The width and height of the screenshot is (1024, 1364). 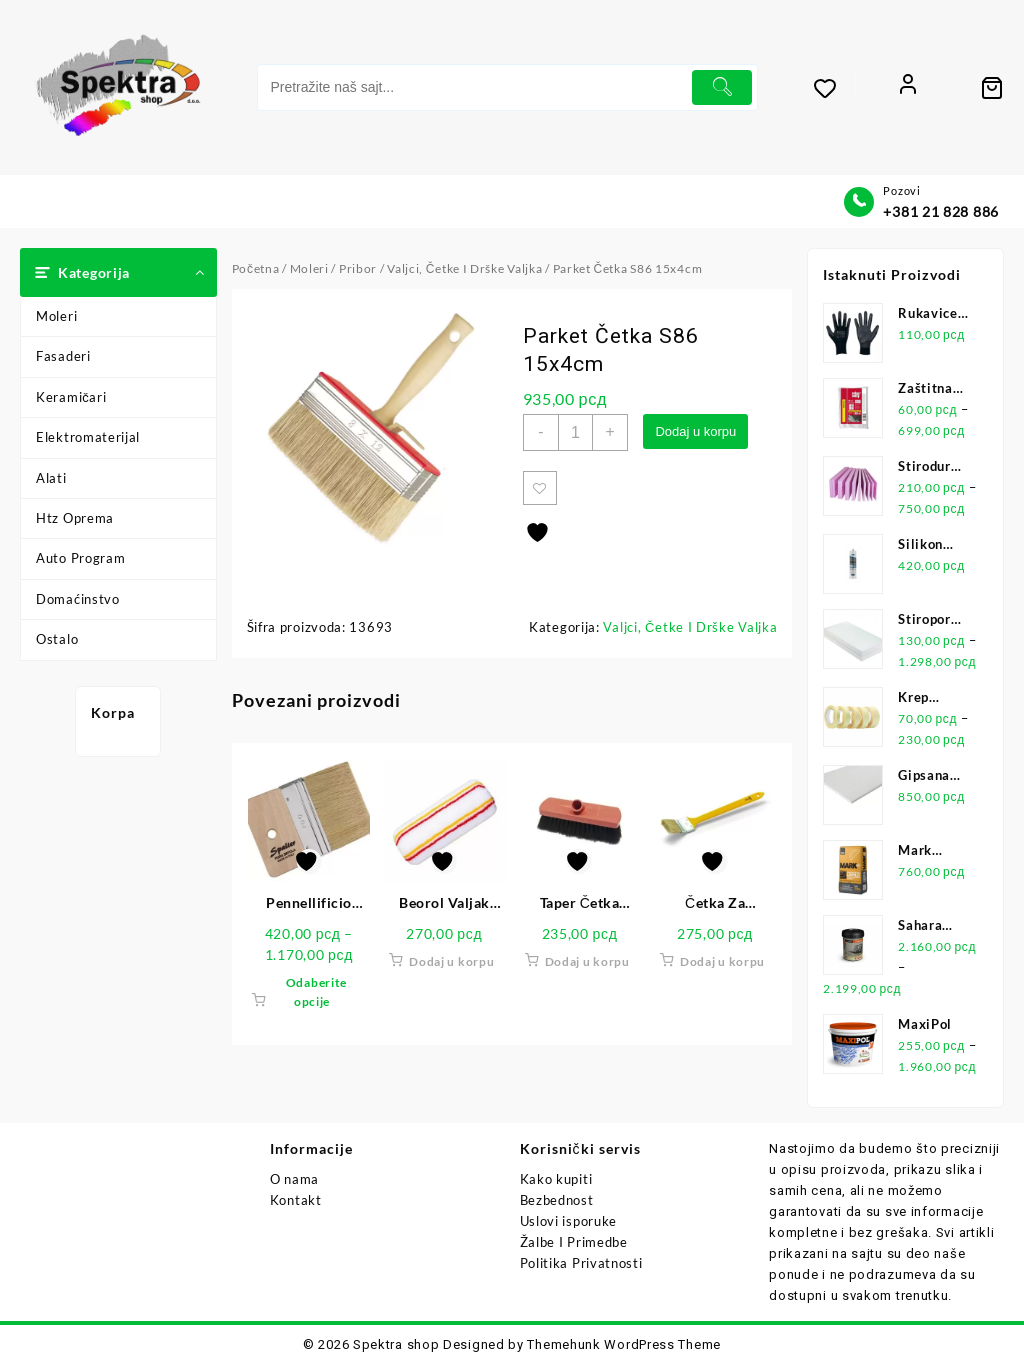 I want to click on Pribor, so click(x=358, y=268).